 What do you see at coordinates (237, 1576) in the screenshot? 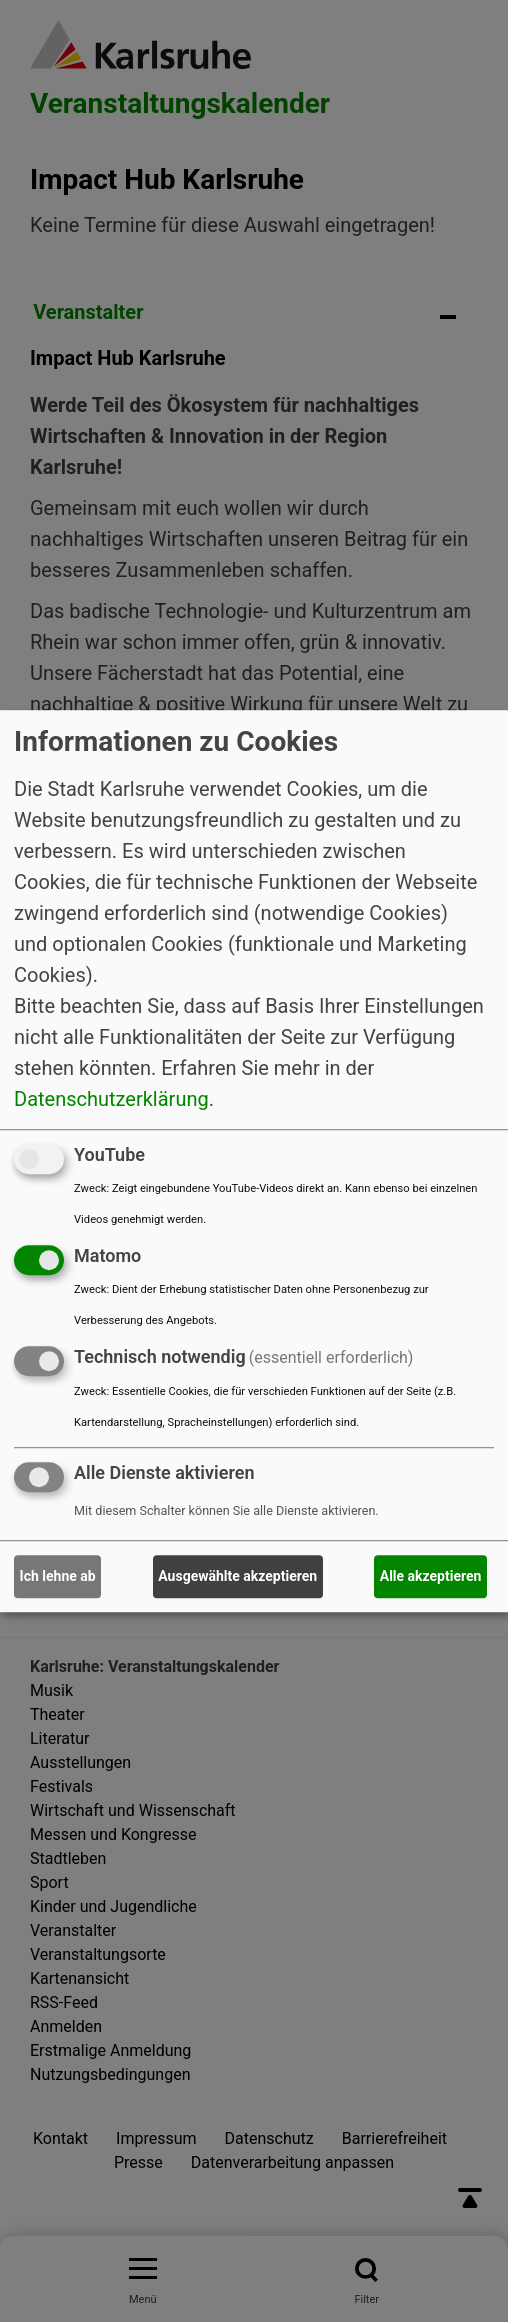
I see `Ausgewählte akzeptieren` at bounding box center [237, 1576].